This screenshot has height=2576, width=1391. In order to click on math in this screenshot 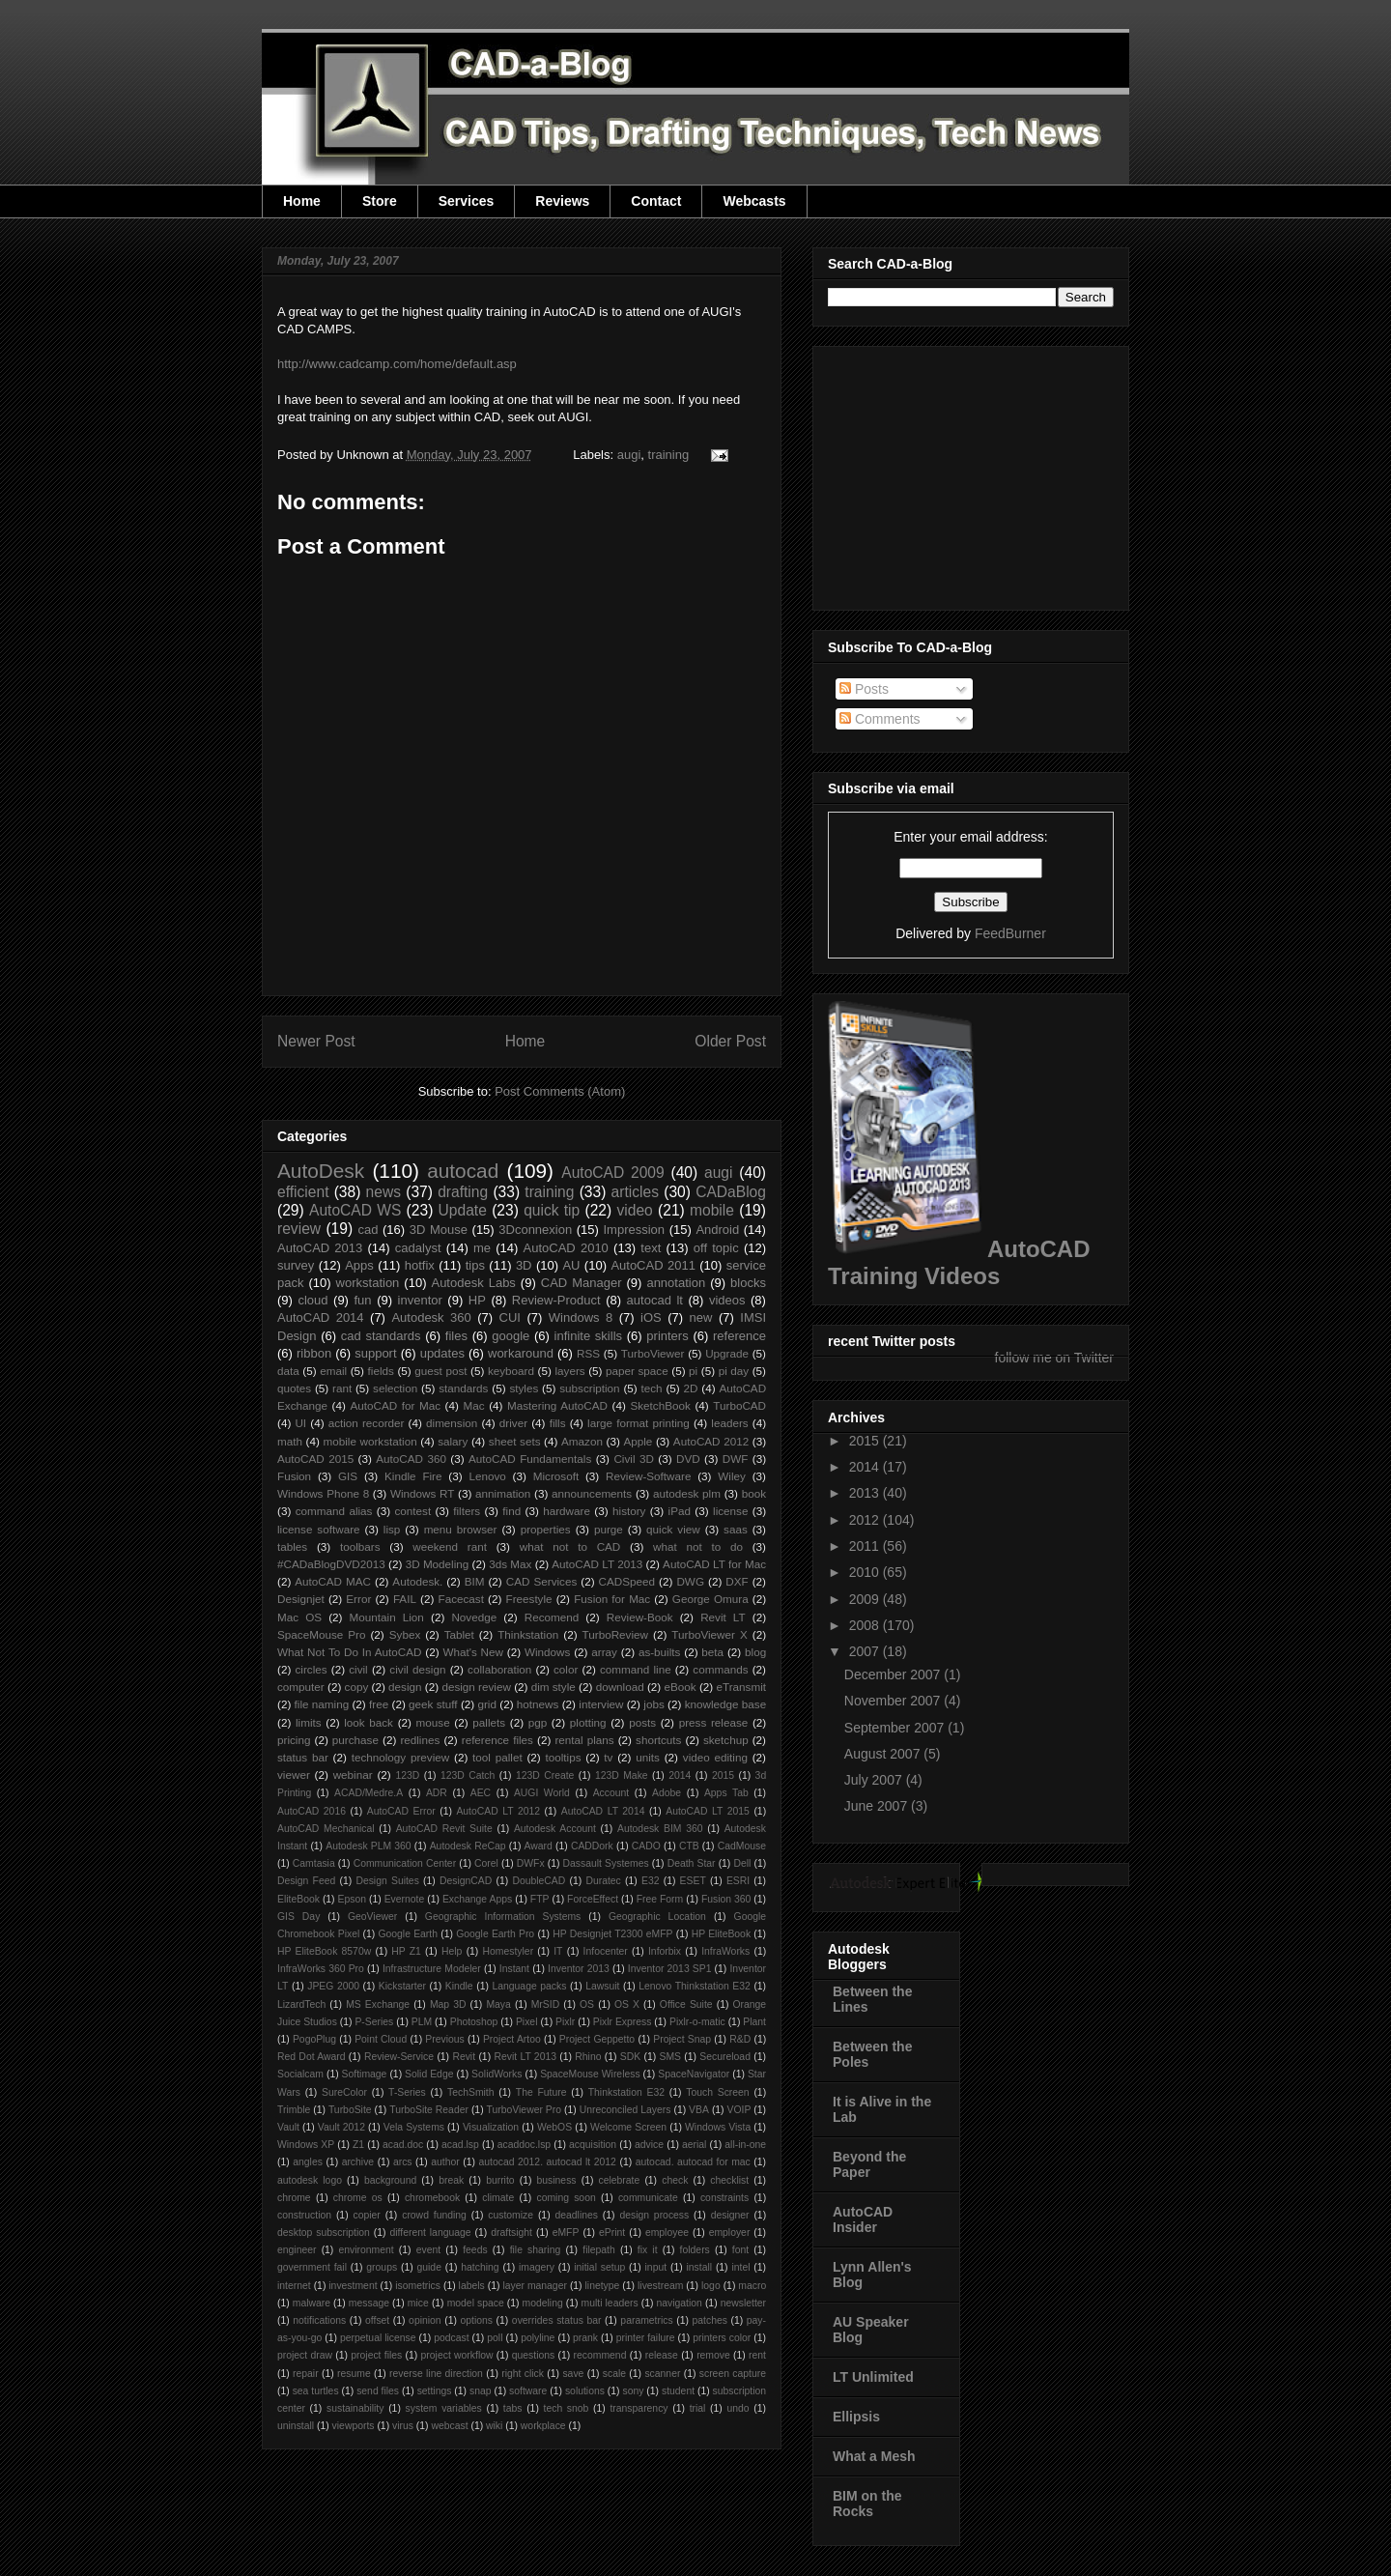, I will do `click(289, 1441)`.